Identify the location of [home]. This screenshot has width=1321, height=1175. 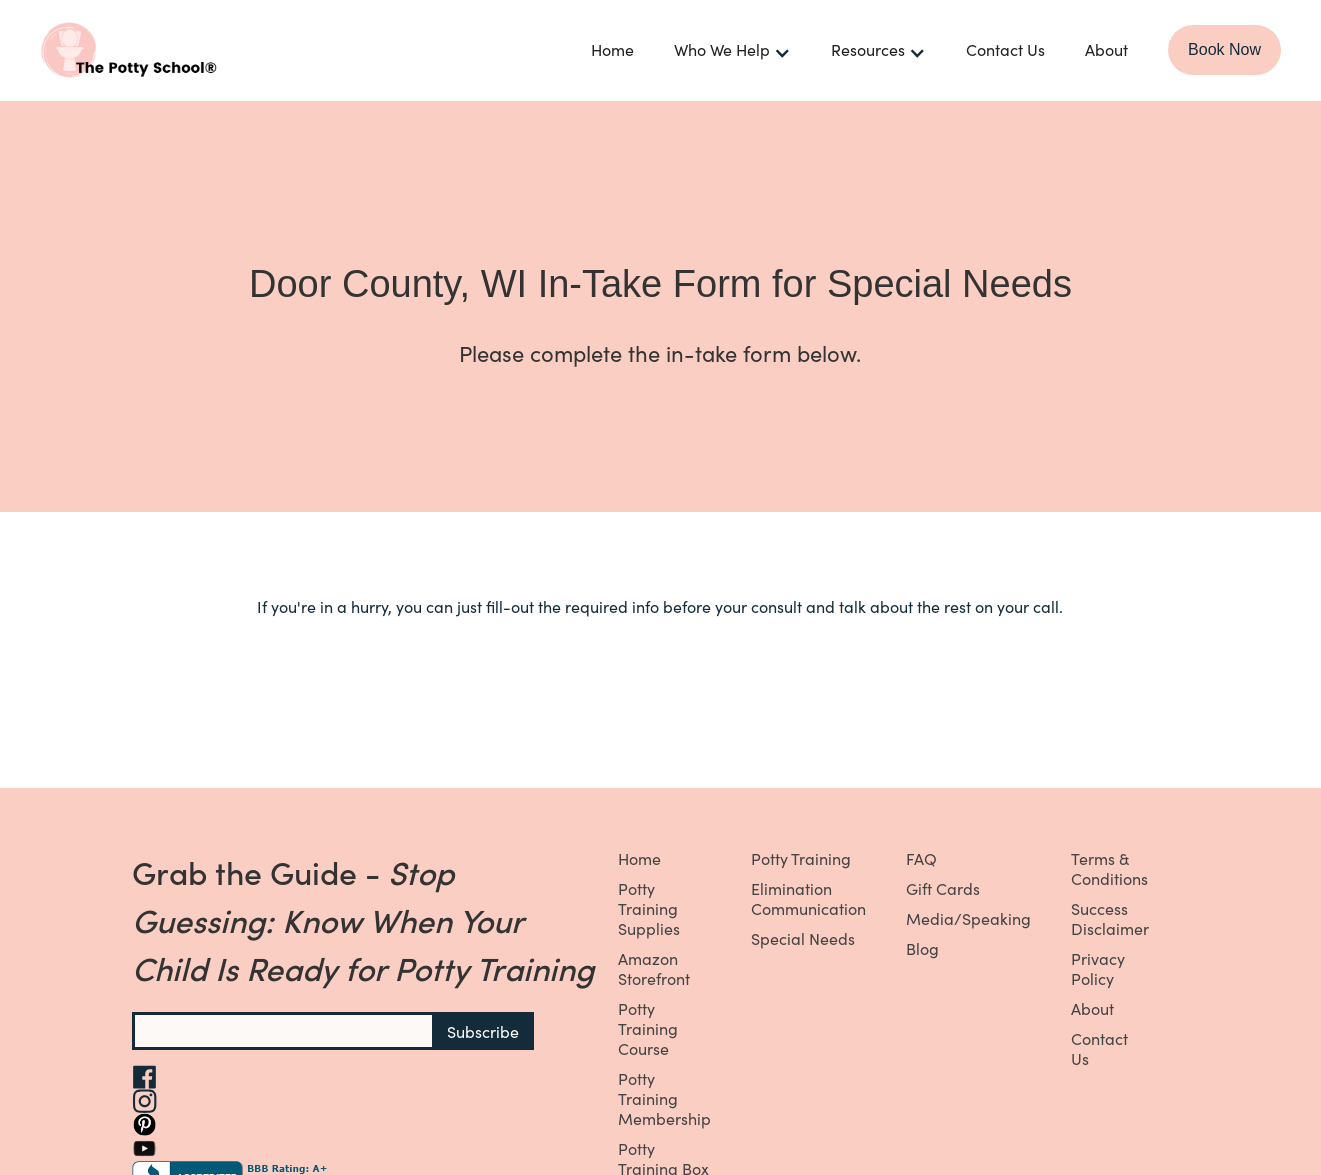
(190, 50).